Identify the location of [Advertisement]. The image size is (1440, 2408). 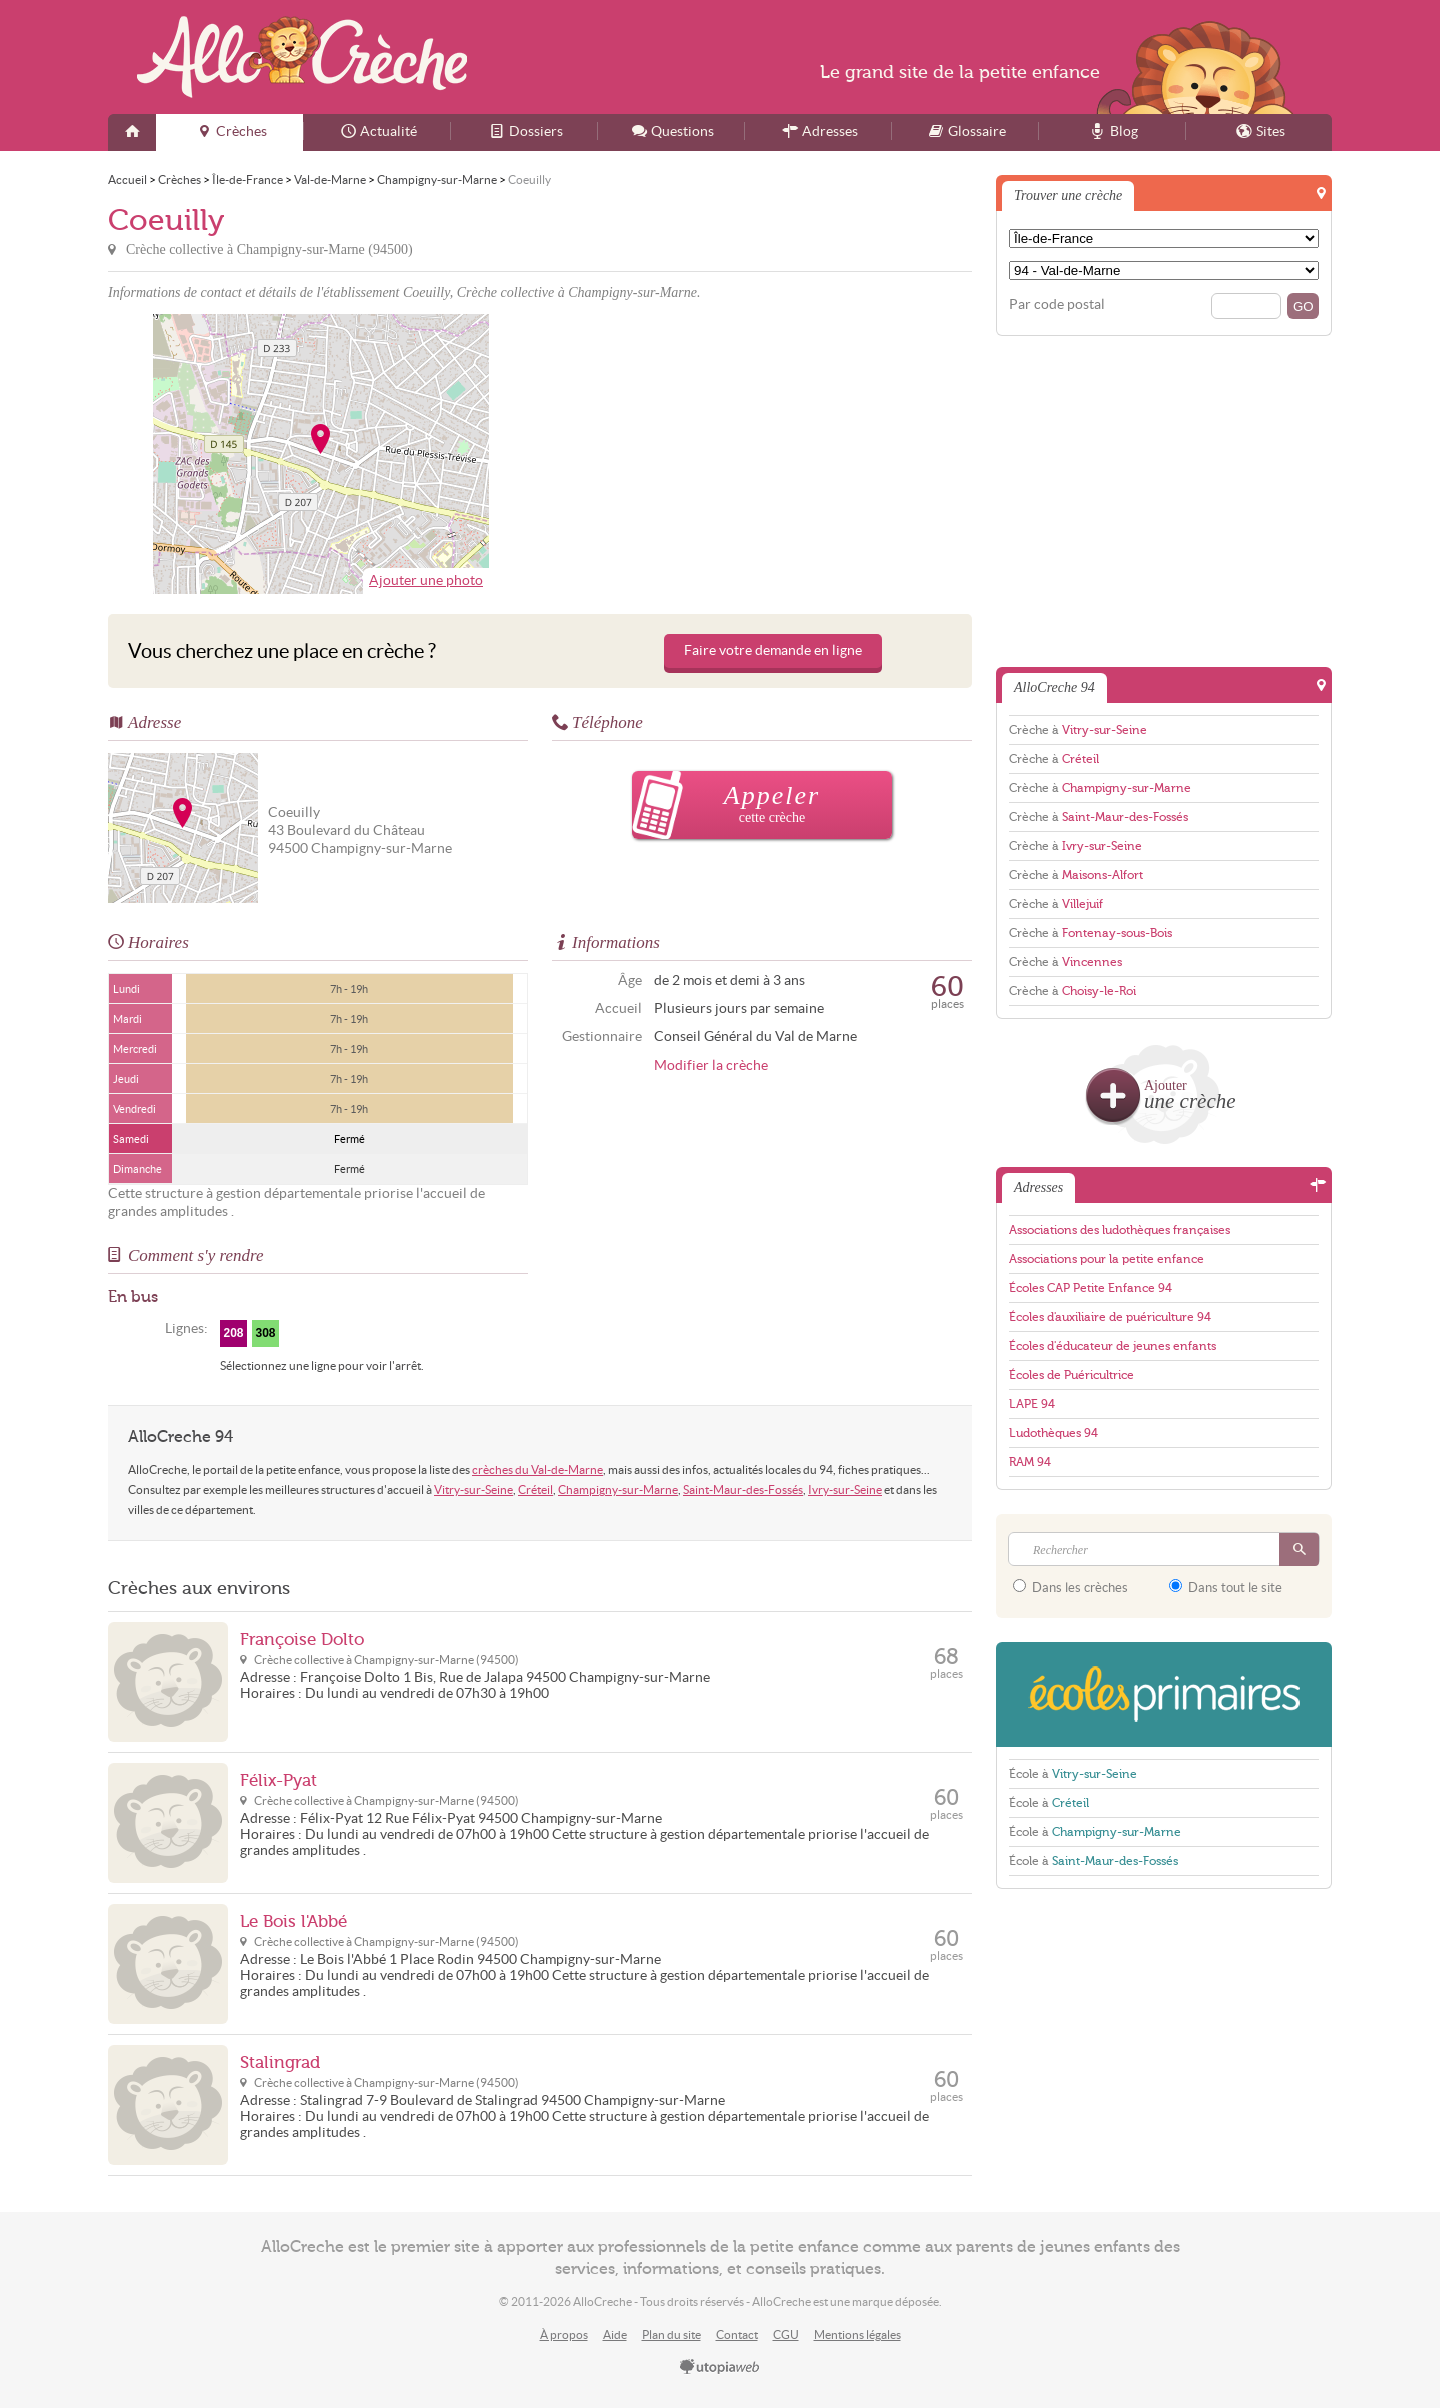
(759, 454).